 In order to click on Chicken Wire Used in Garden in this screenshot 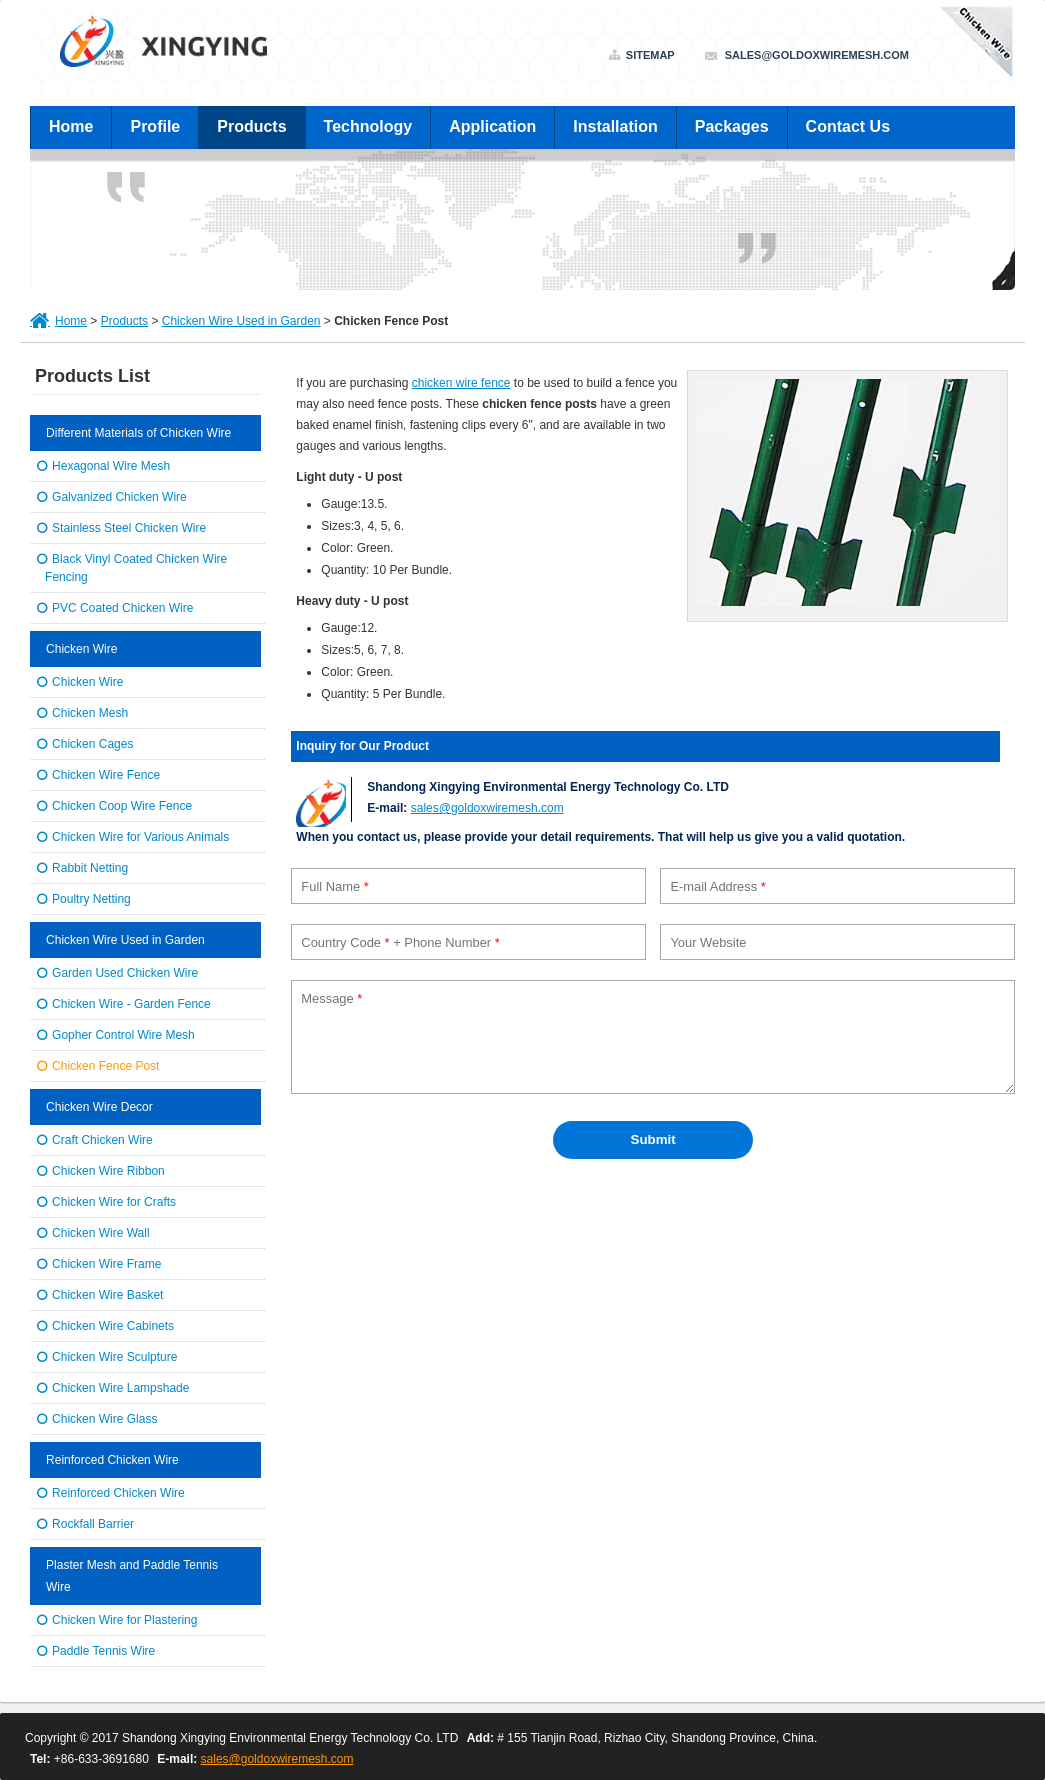, I will do `click(241, 321)`.